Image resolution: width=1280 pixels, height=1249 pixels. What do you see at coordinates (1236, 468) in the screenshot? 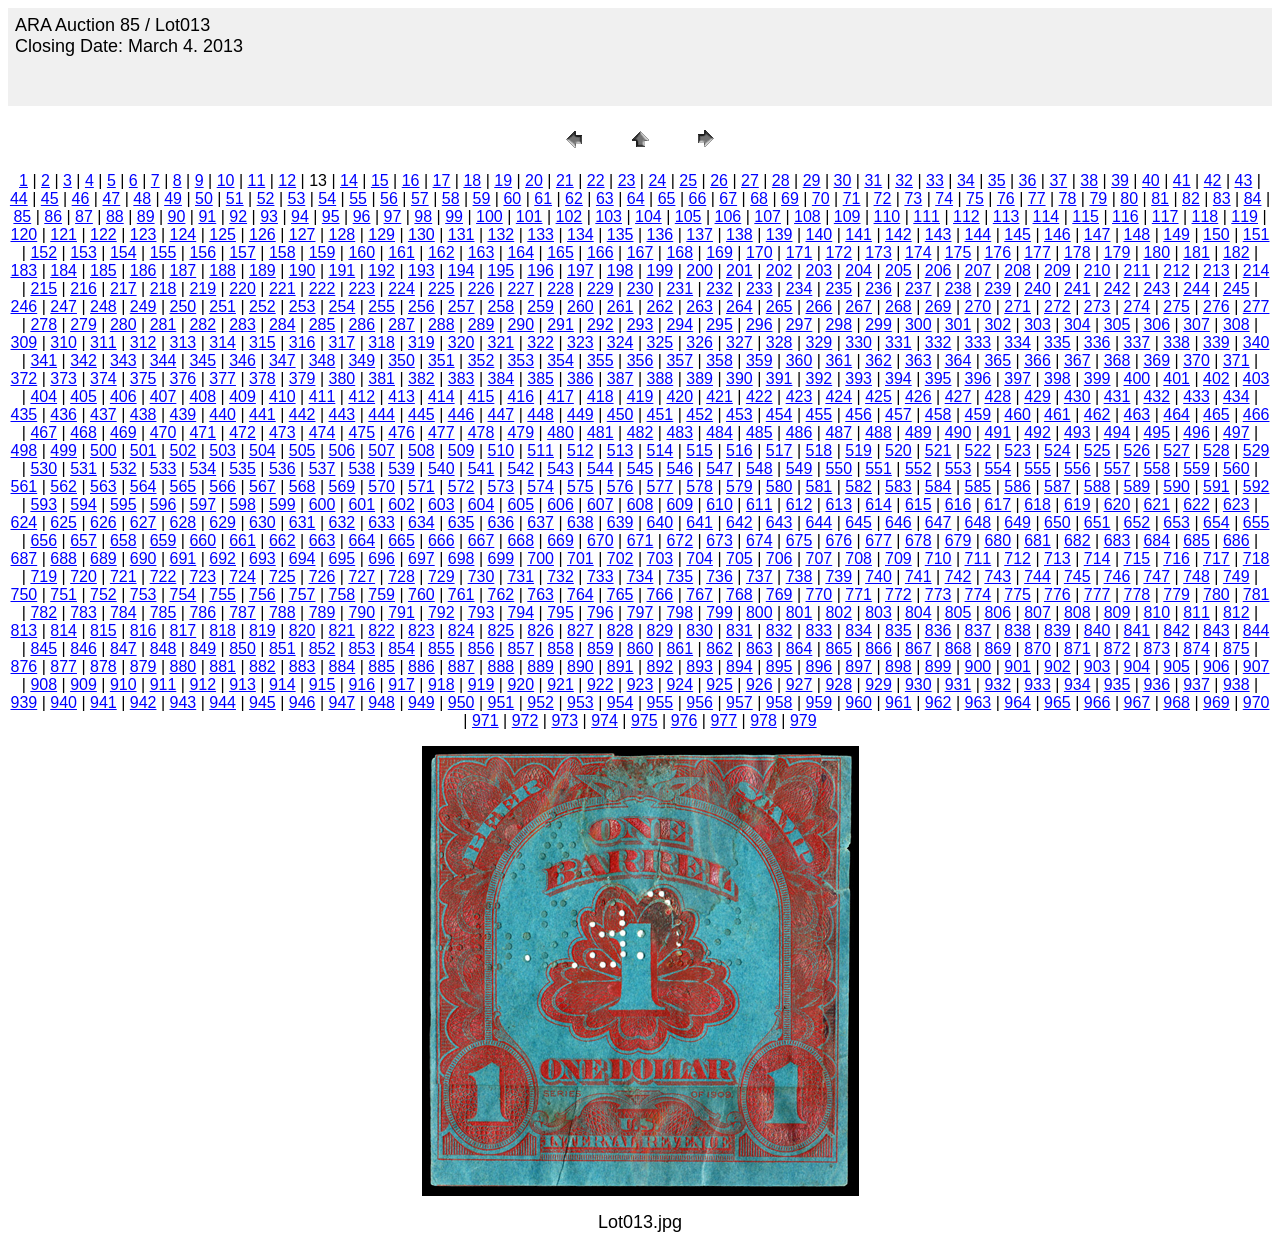
I see `560` at bounding box center [1236, 468].